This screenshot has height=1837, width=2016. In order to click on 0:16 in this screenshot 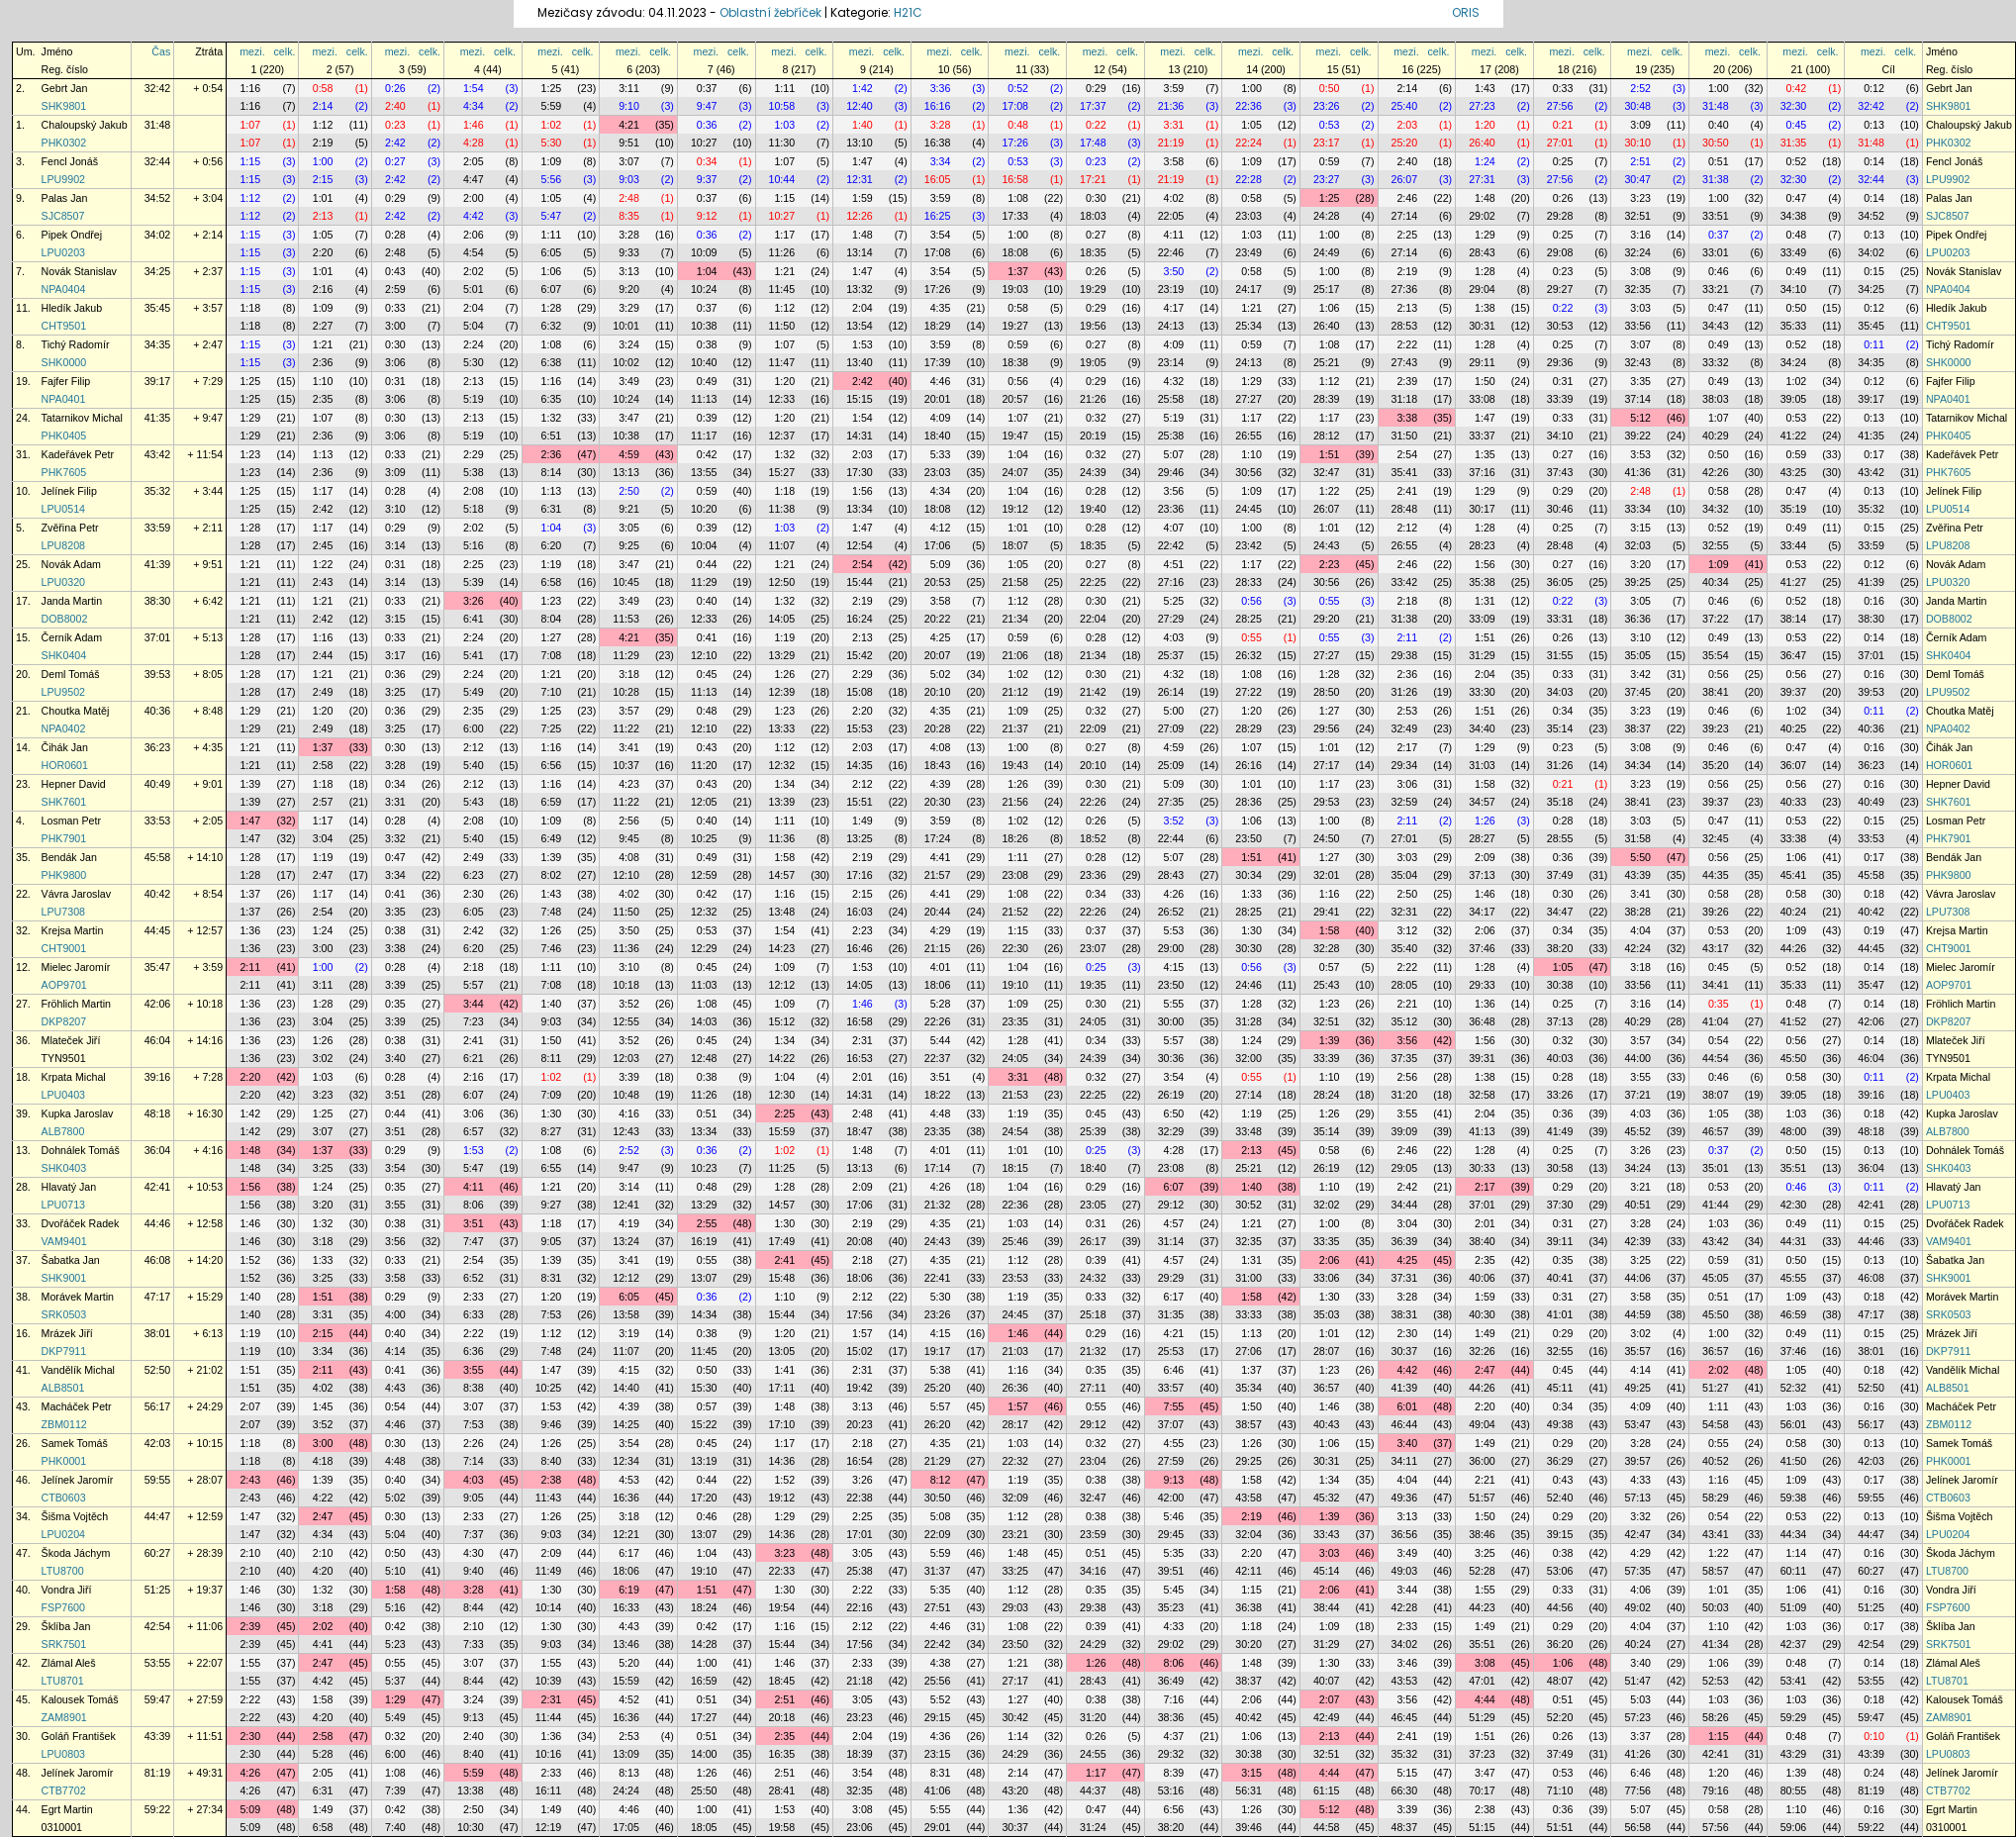, I will do `click(1874, 601)`.